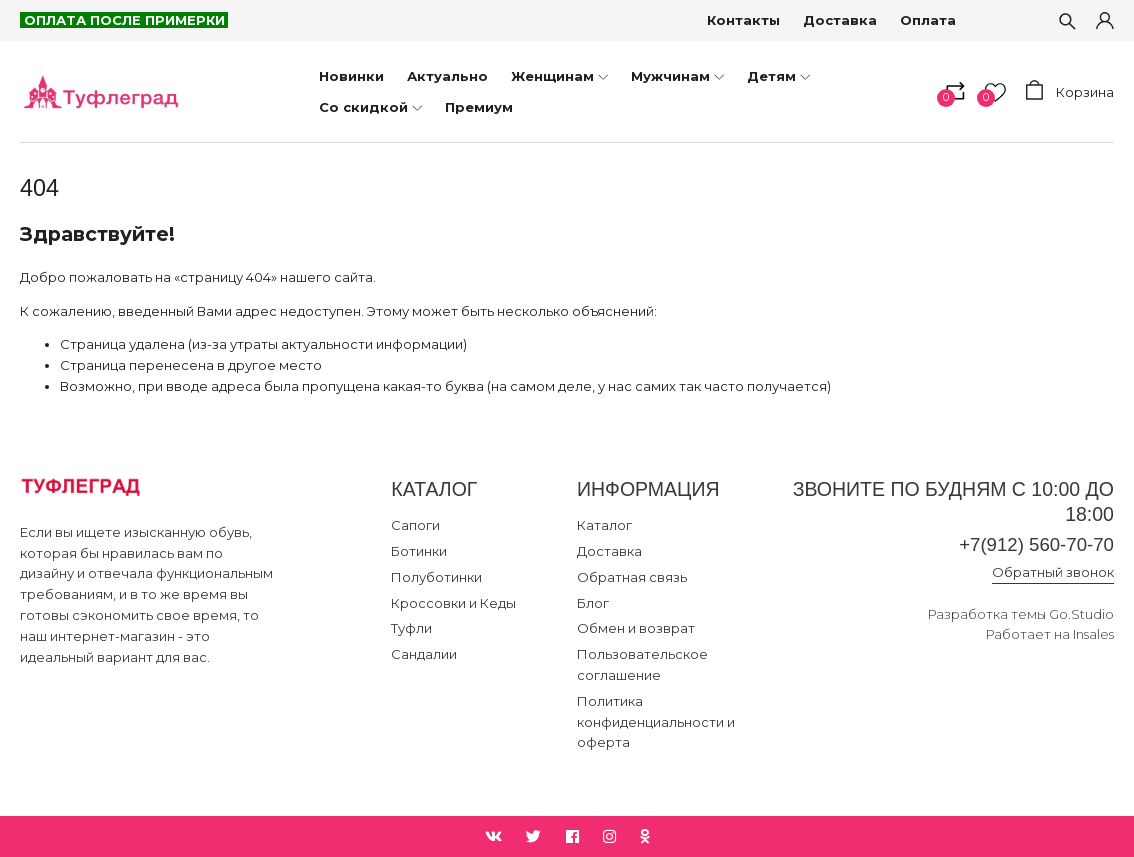 Image resolution: width=1134 pixels, height=857 pixels. Describe the element at coordinates (593, 603) in the screenshot. I see `Блог` at that location.